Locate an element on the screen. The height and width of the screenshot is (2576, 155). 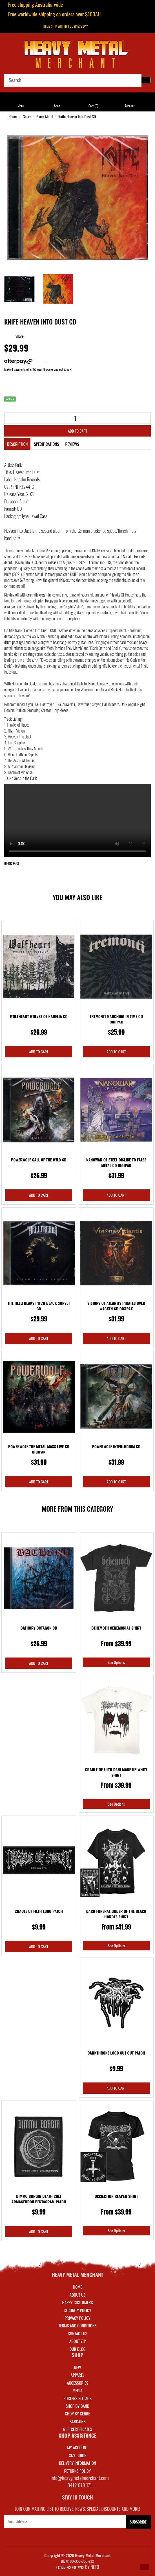
Nanowar Of Steel Dislike To False Metal CD Digipak is located at coordinates (116, 1162).